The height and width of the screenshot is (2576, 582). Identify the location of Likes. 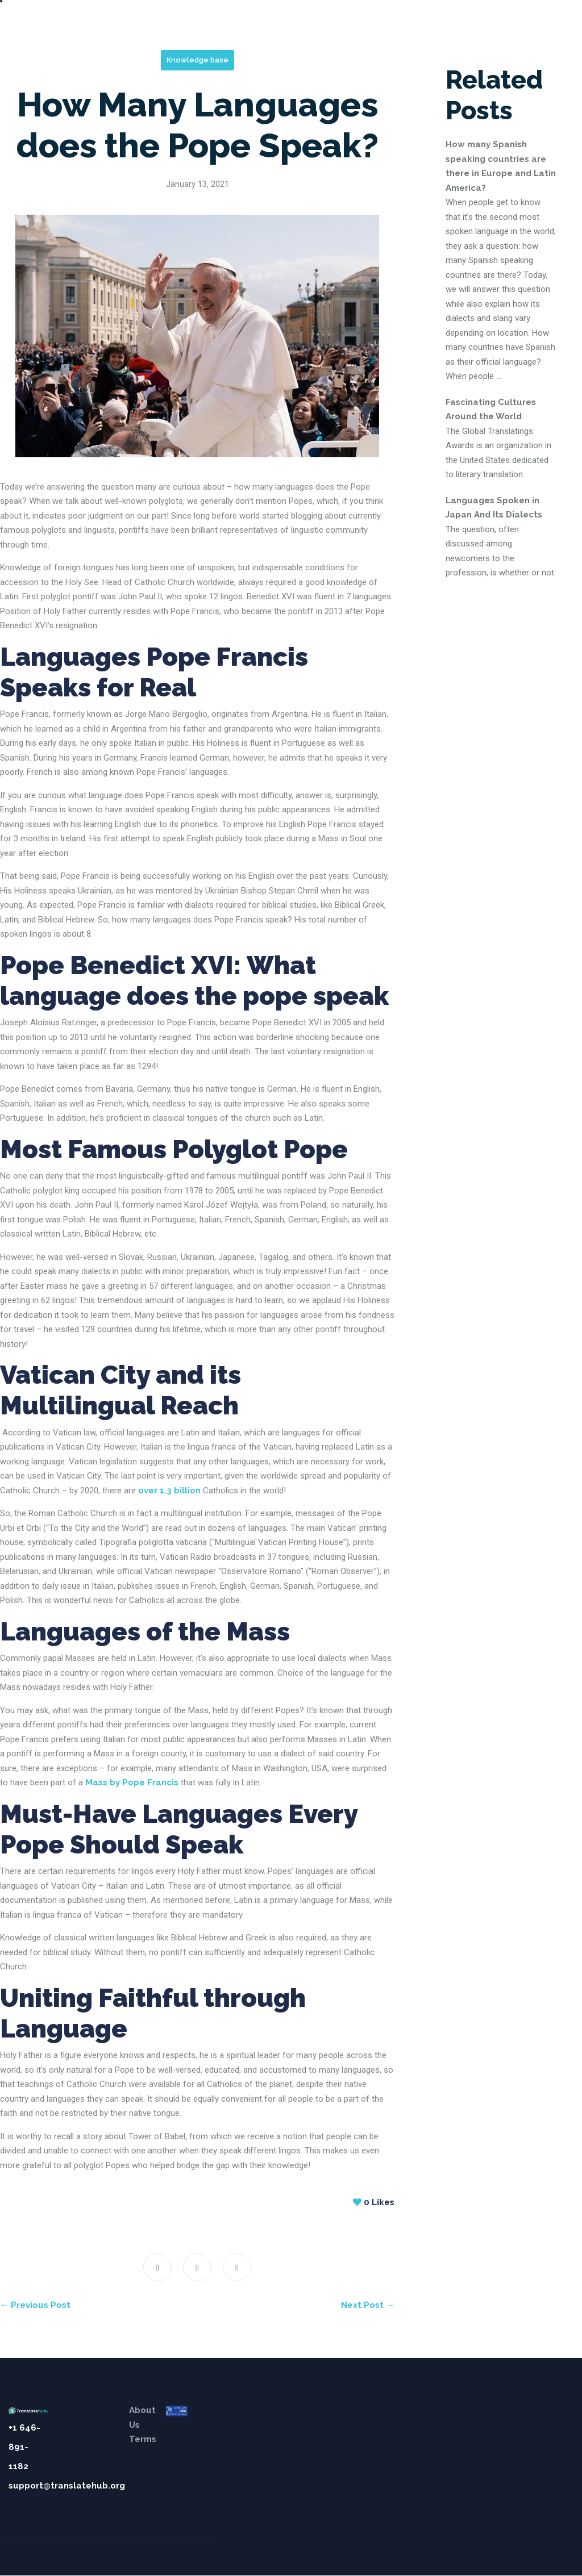
(373, 2202).